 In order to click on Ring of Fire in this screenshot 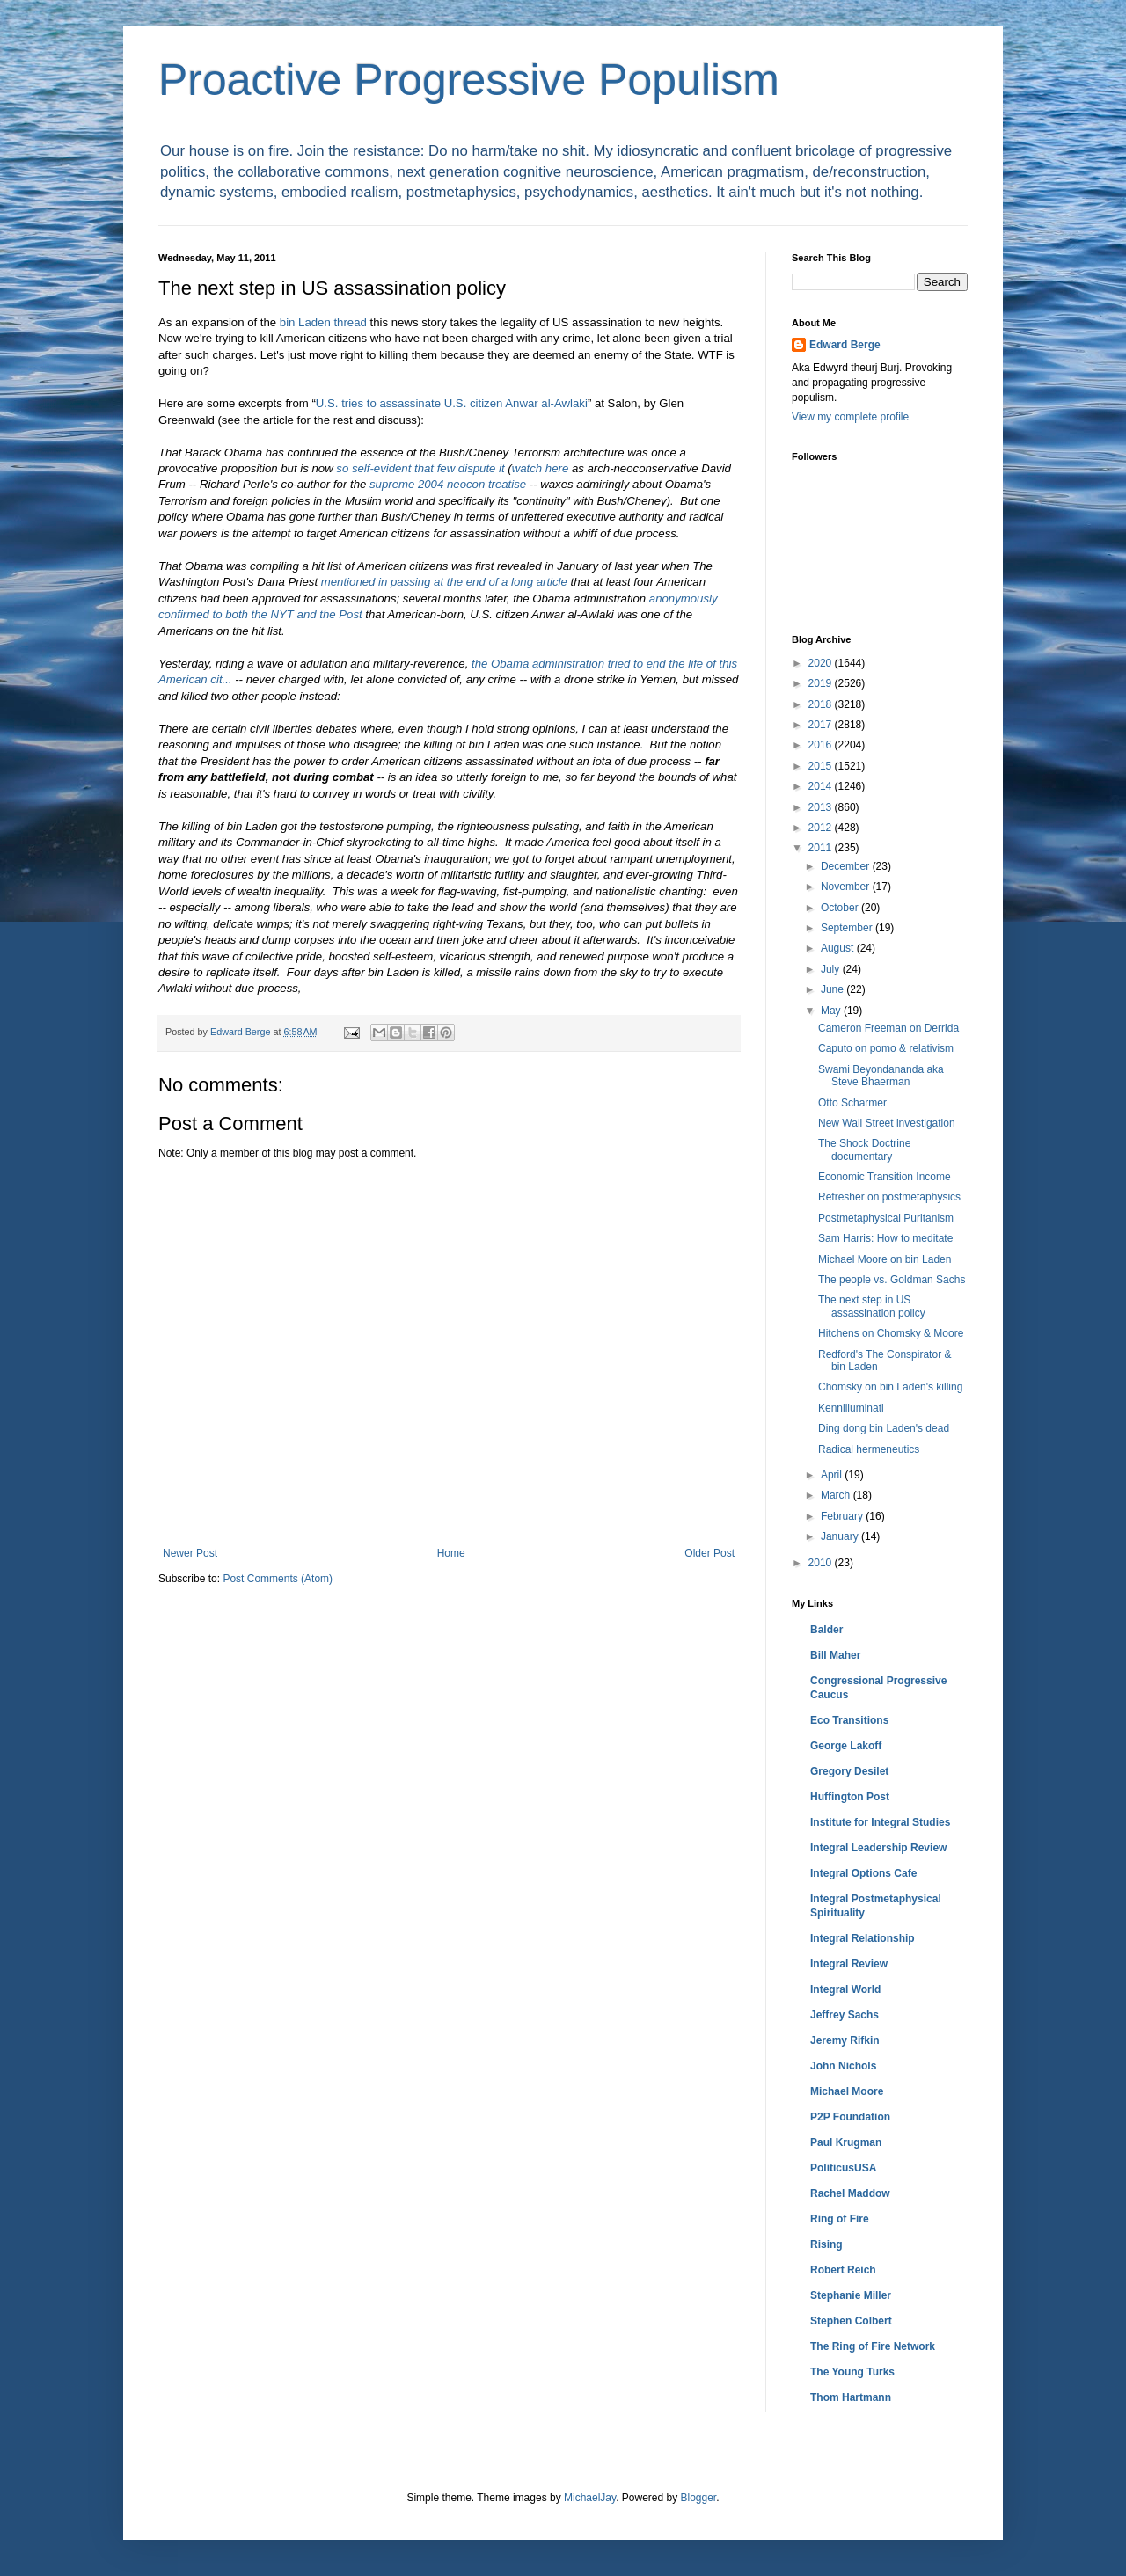, I will do `click(839, 2219)`.